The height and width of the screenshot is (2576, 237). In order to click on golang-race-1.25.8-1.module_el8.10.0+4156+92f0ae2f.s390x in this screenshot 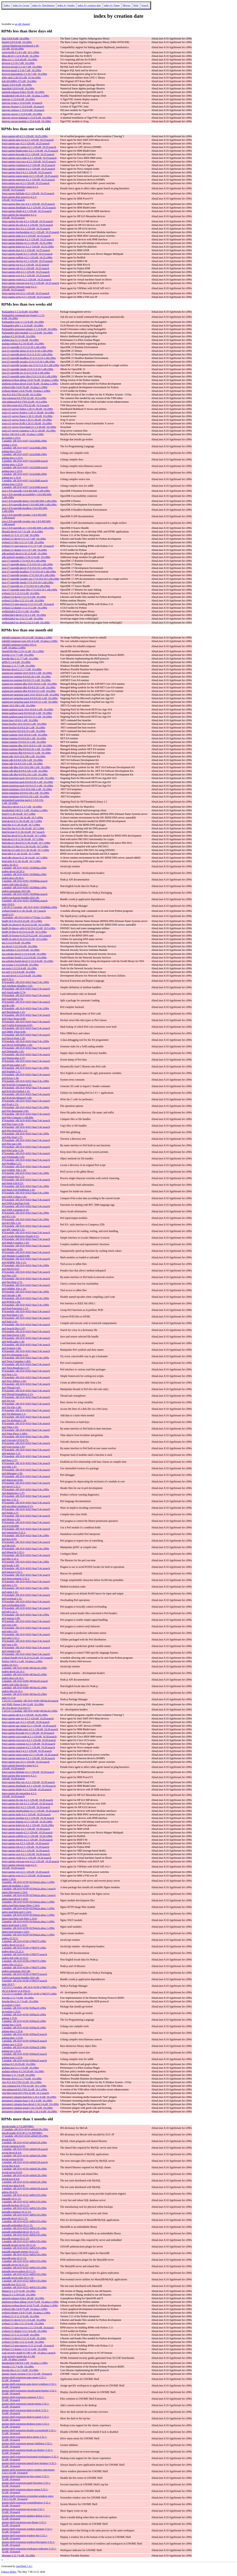, I will do `click(24, 2046)`.